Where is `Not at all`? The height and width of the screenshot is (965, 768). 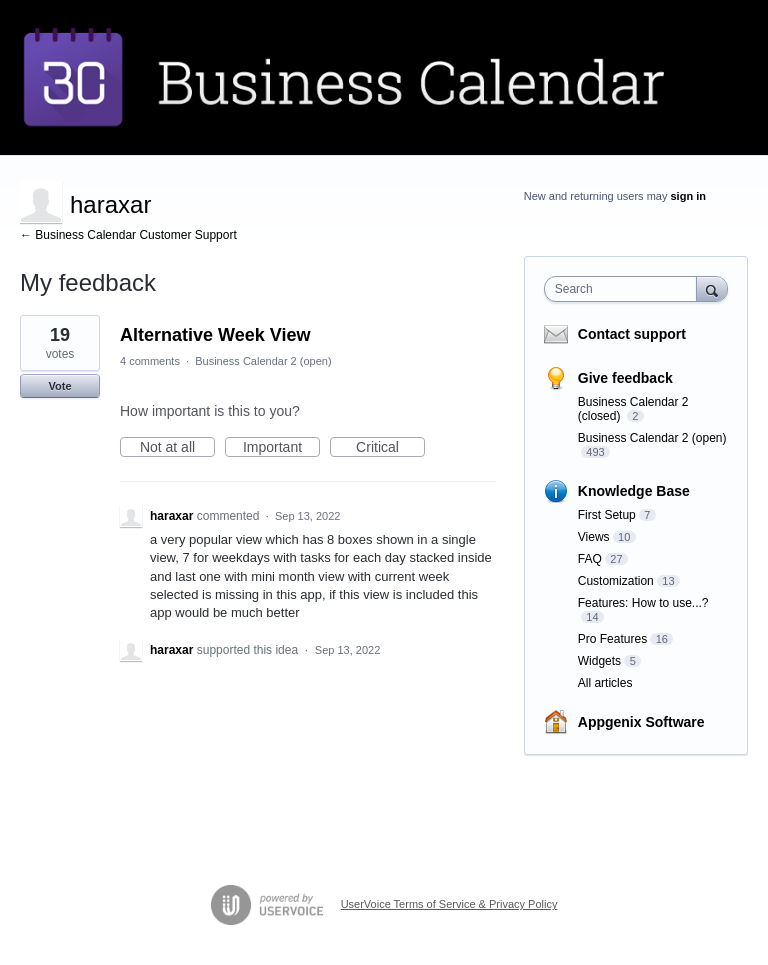
Not at all is located at coordinates (177, 448).